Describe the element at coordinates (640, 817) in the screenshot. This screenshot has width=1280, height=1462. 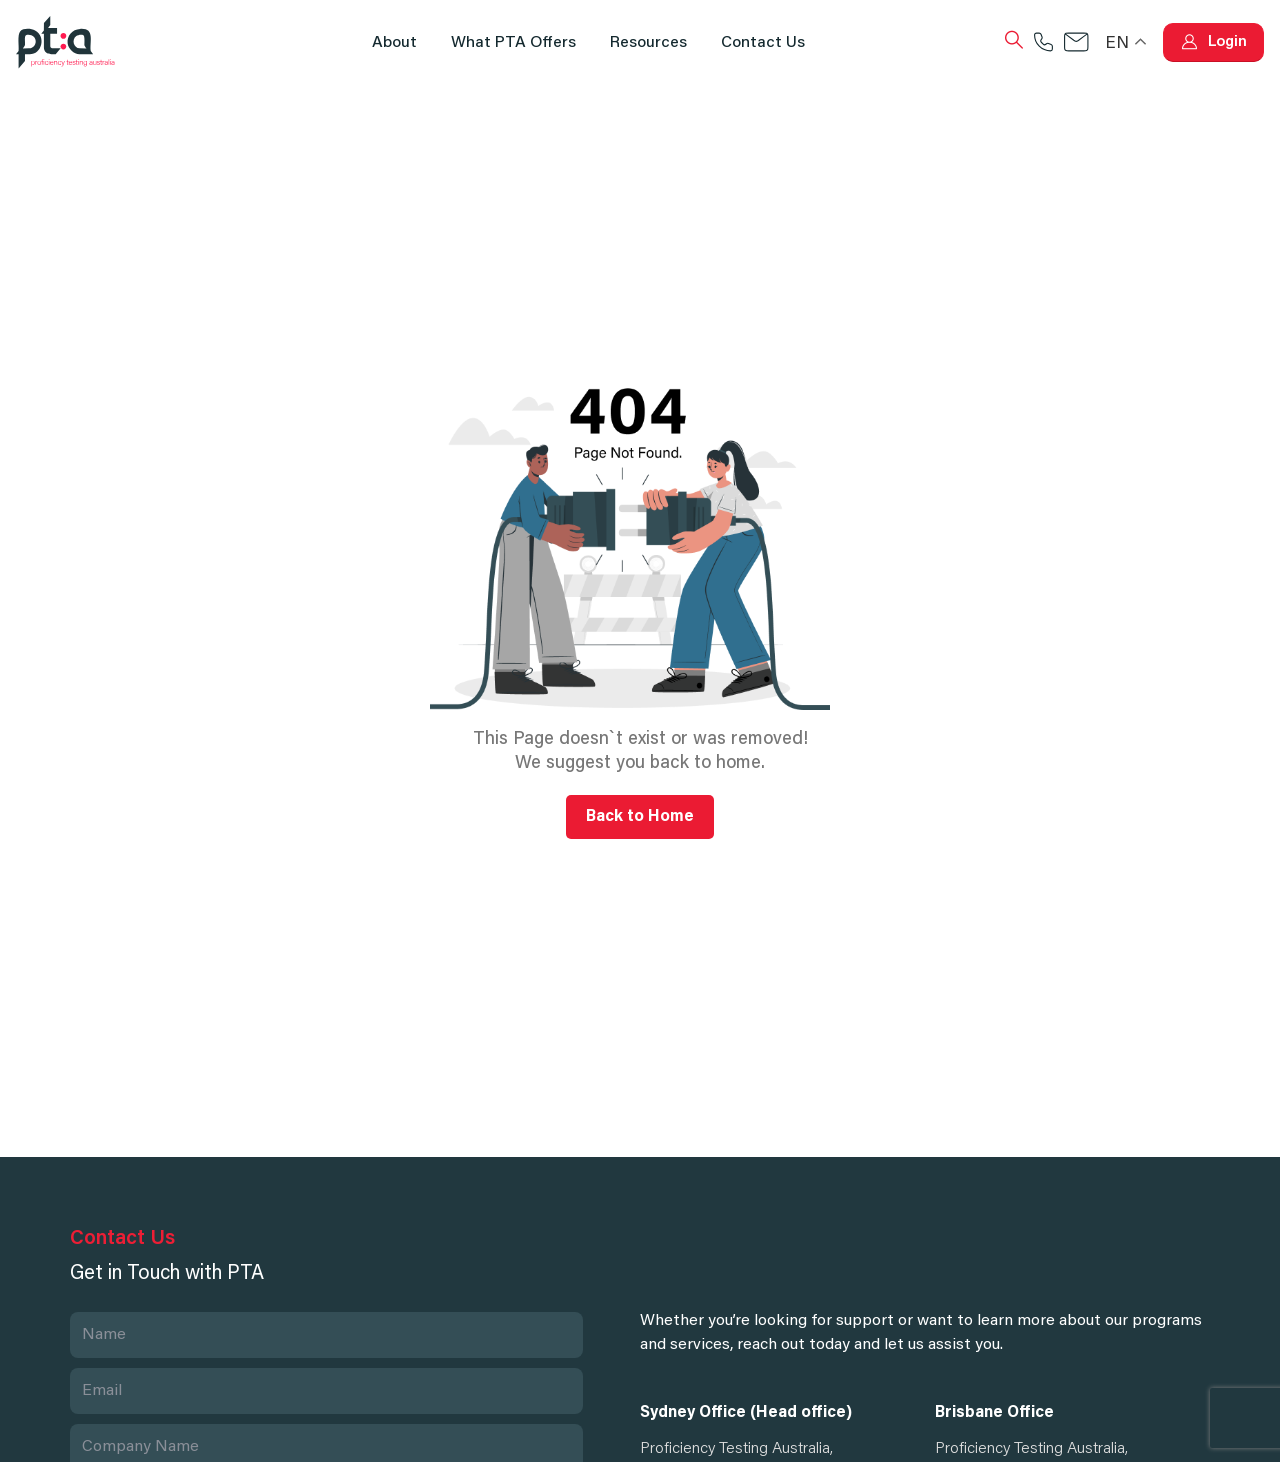
I see `Back to Home` at that location.